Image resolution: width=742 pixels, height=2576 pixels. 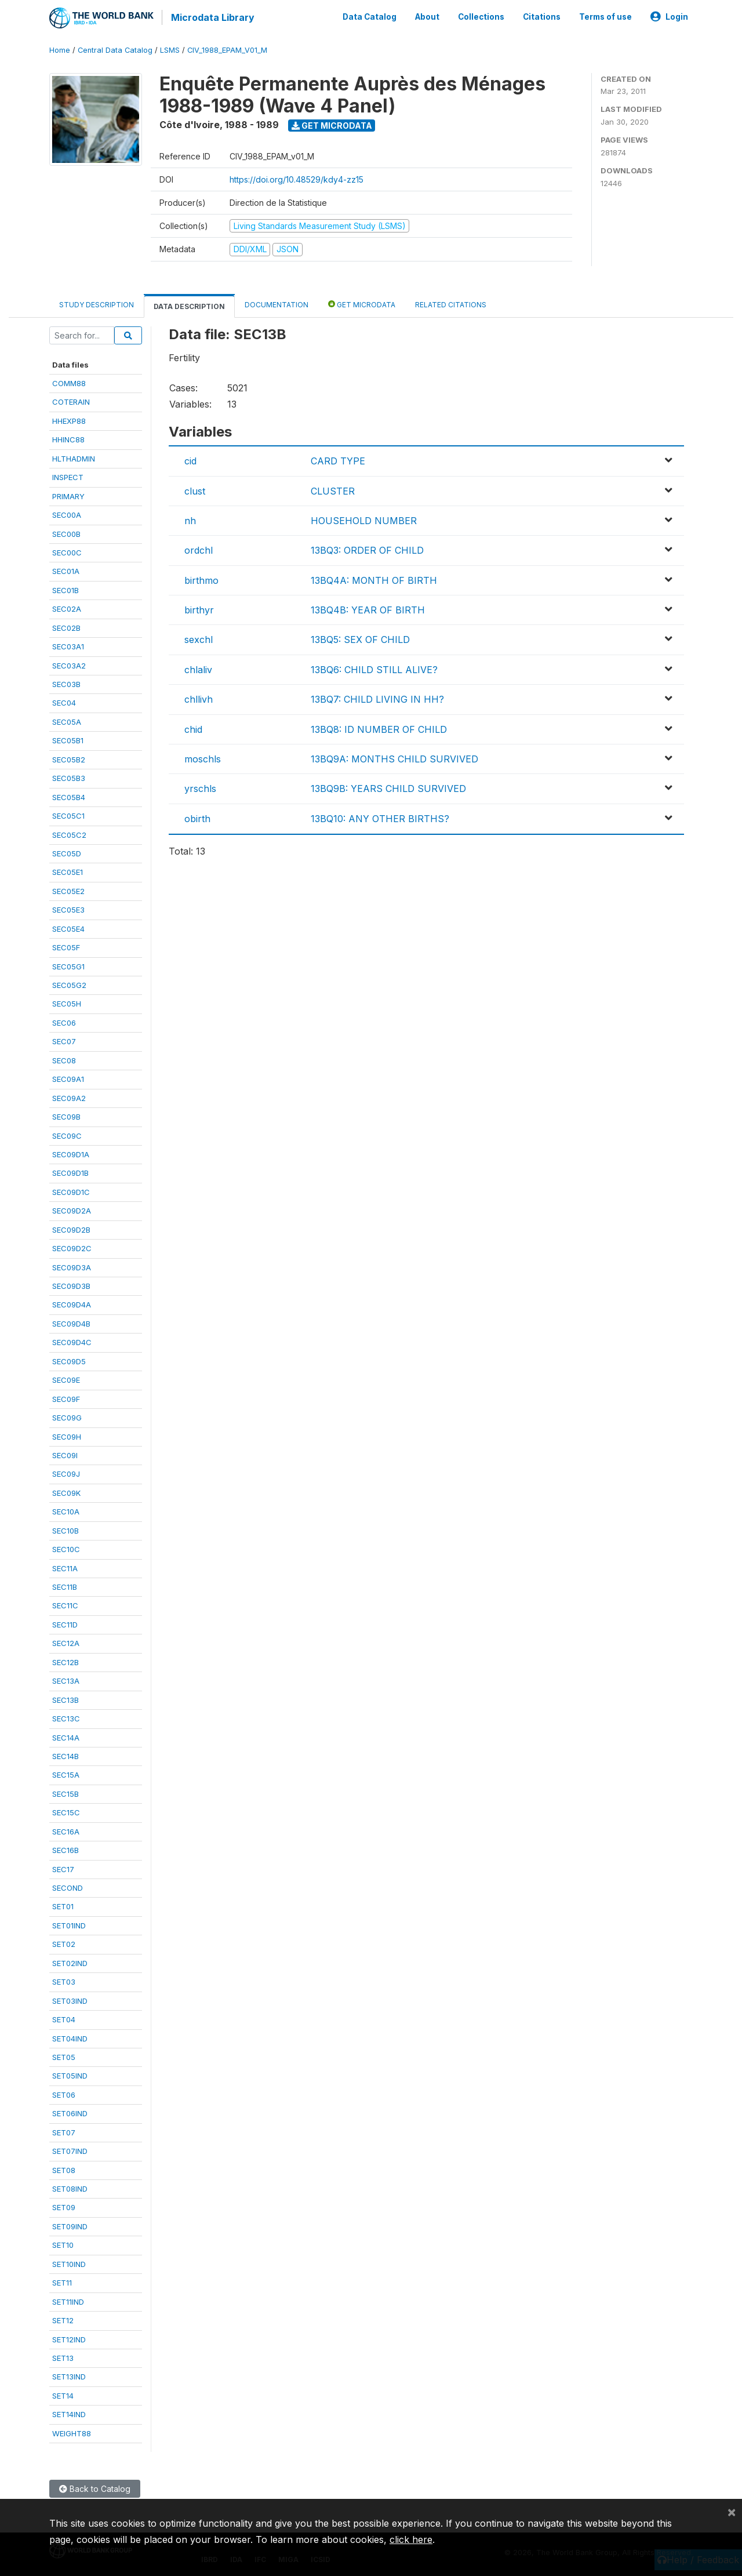 I want to click on SEC05E1, so click(x=67, y=870).